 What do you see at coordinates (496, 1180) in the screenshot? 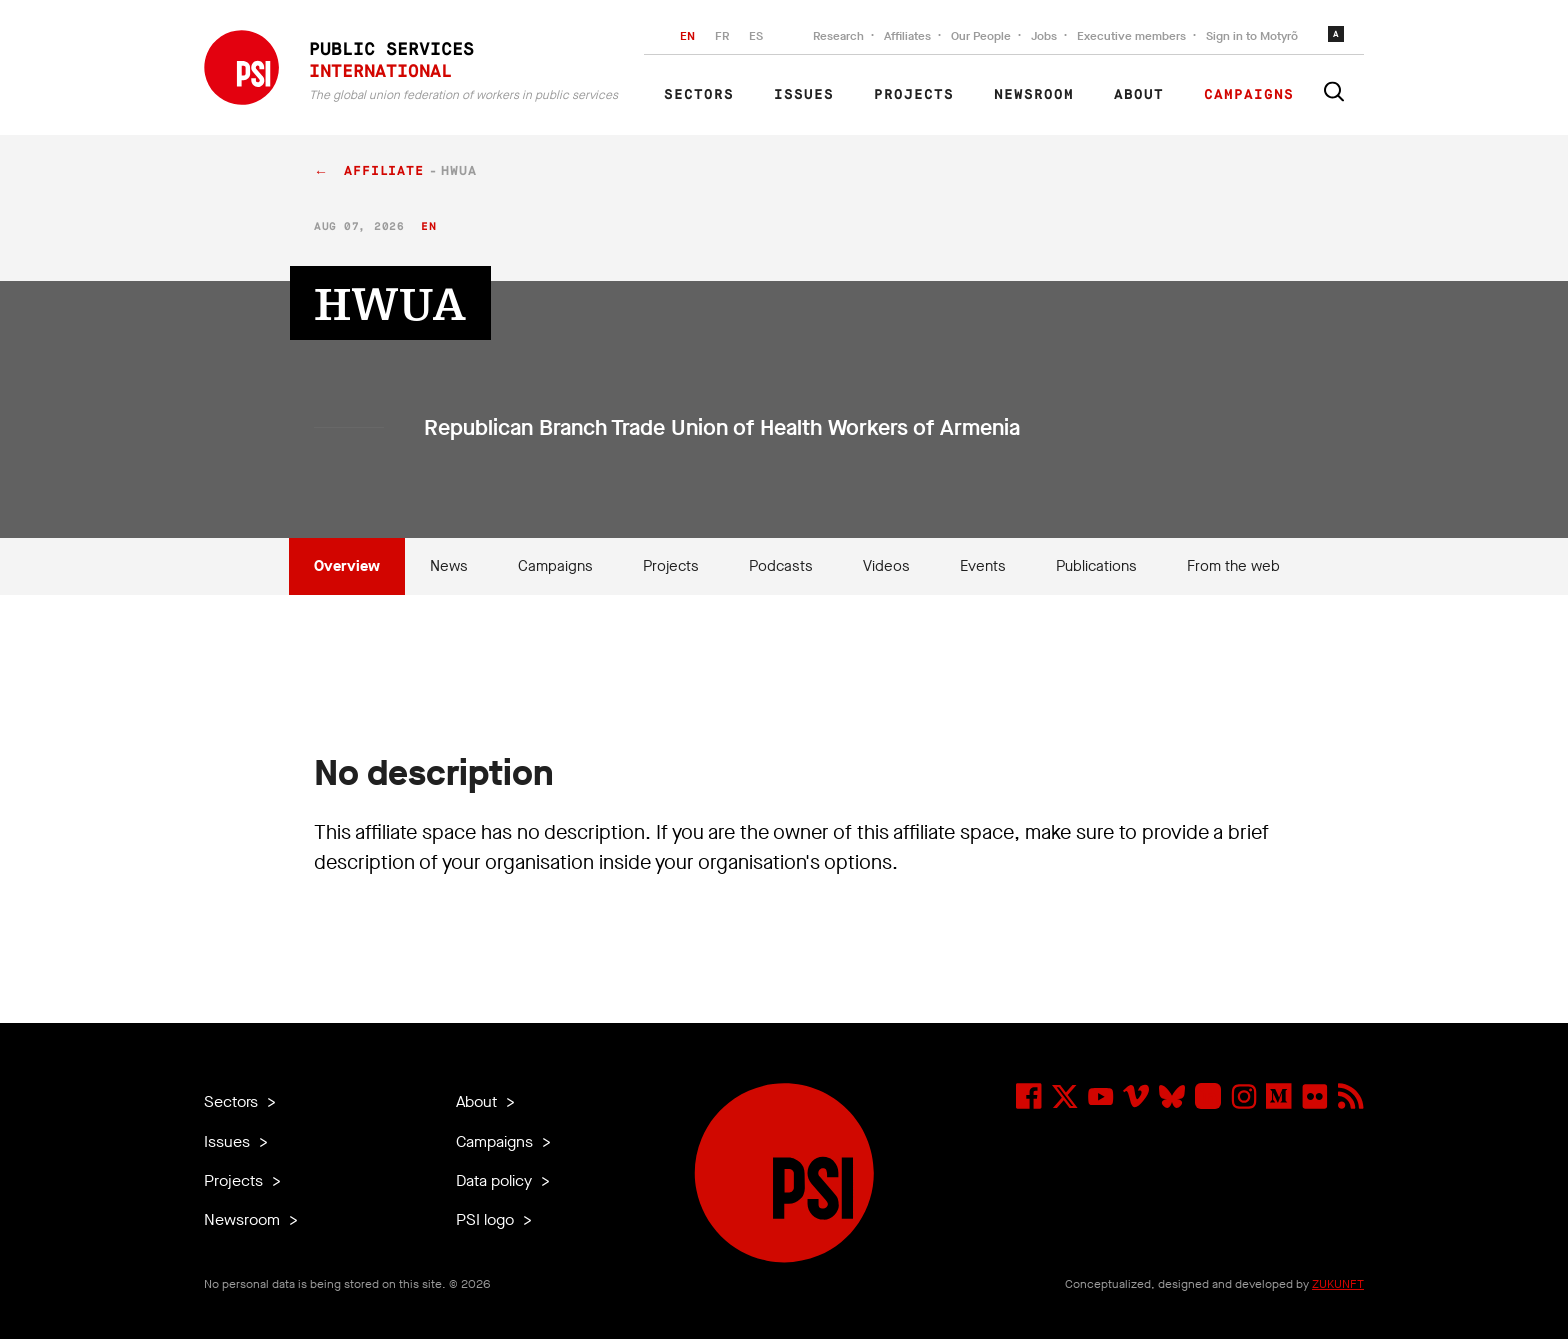
I see `Data policy` at bounding box center [496, 1180].